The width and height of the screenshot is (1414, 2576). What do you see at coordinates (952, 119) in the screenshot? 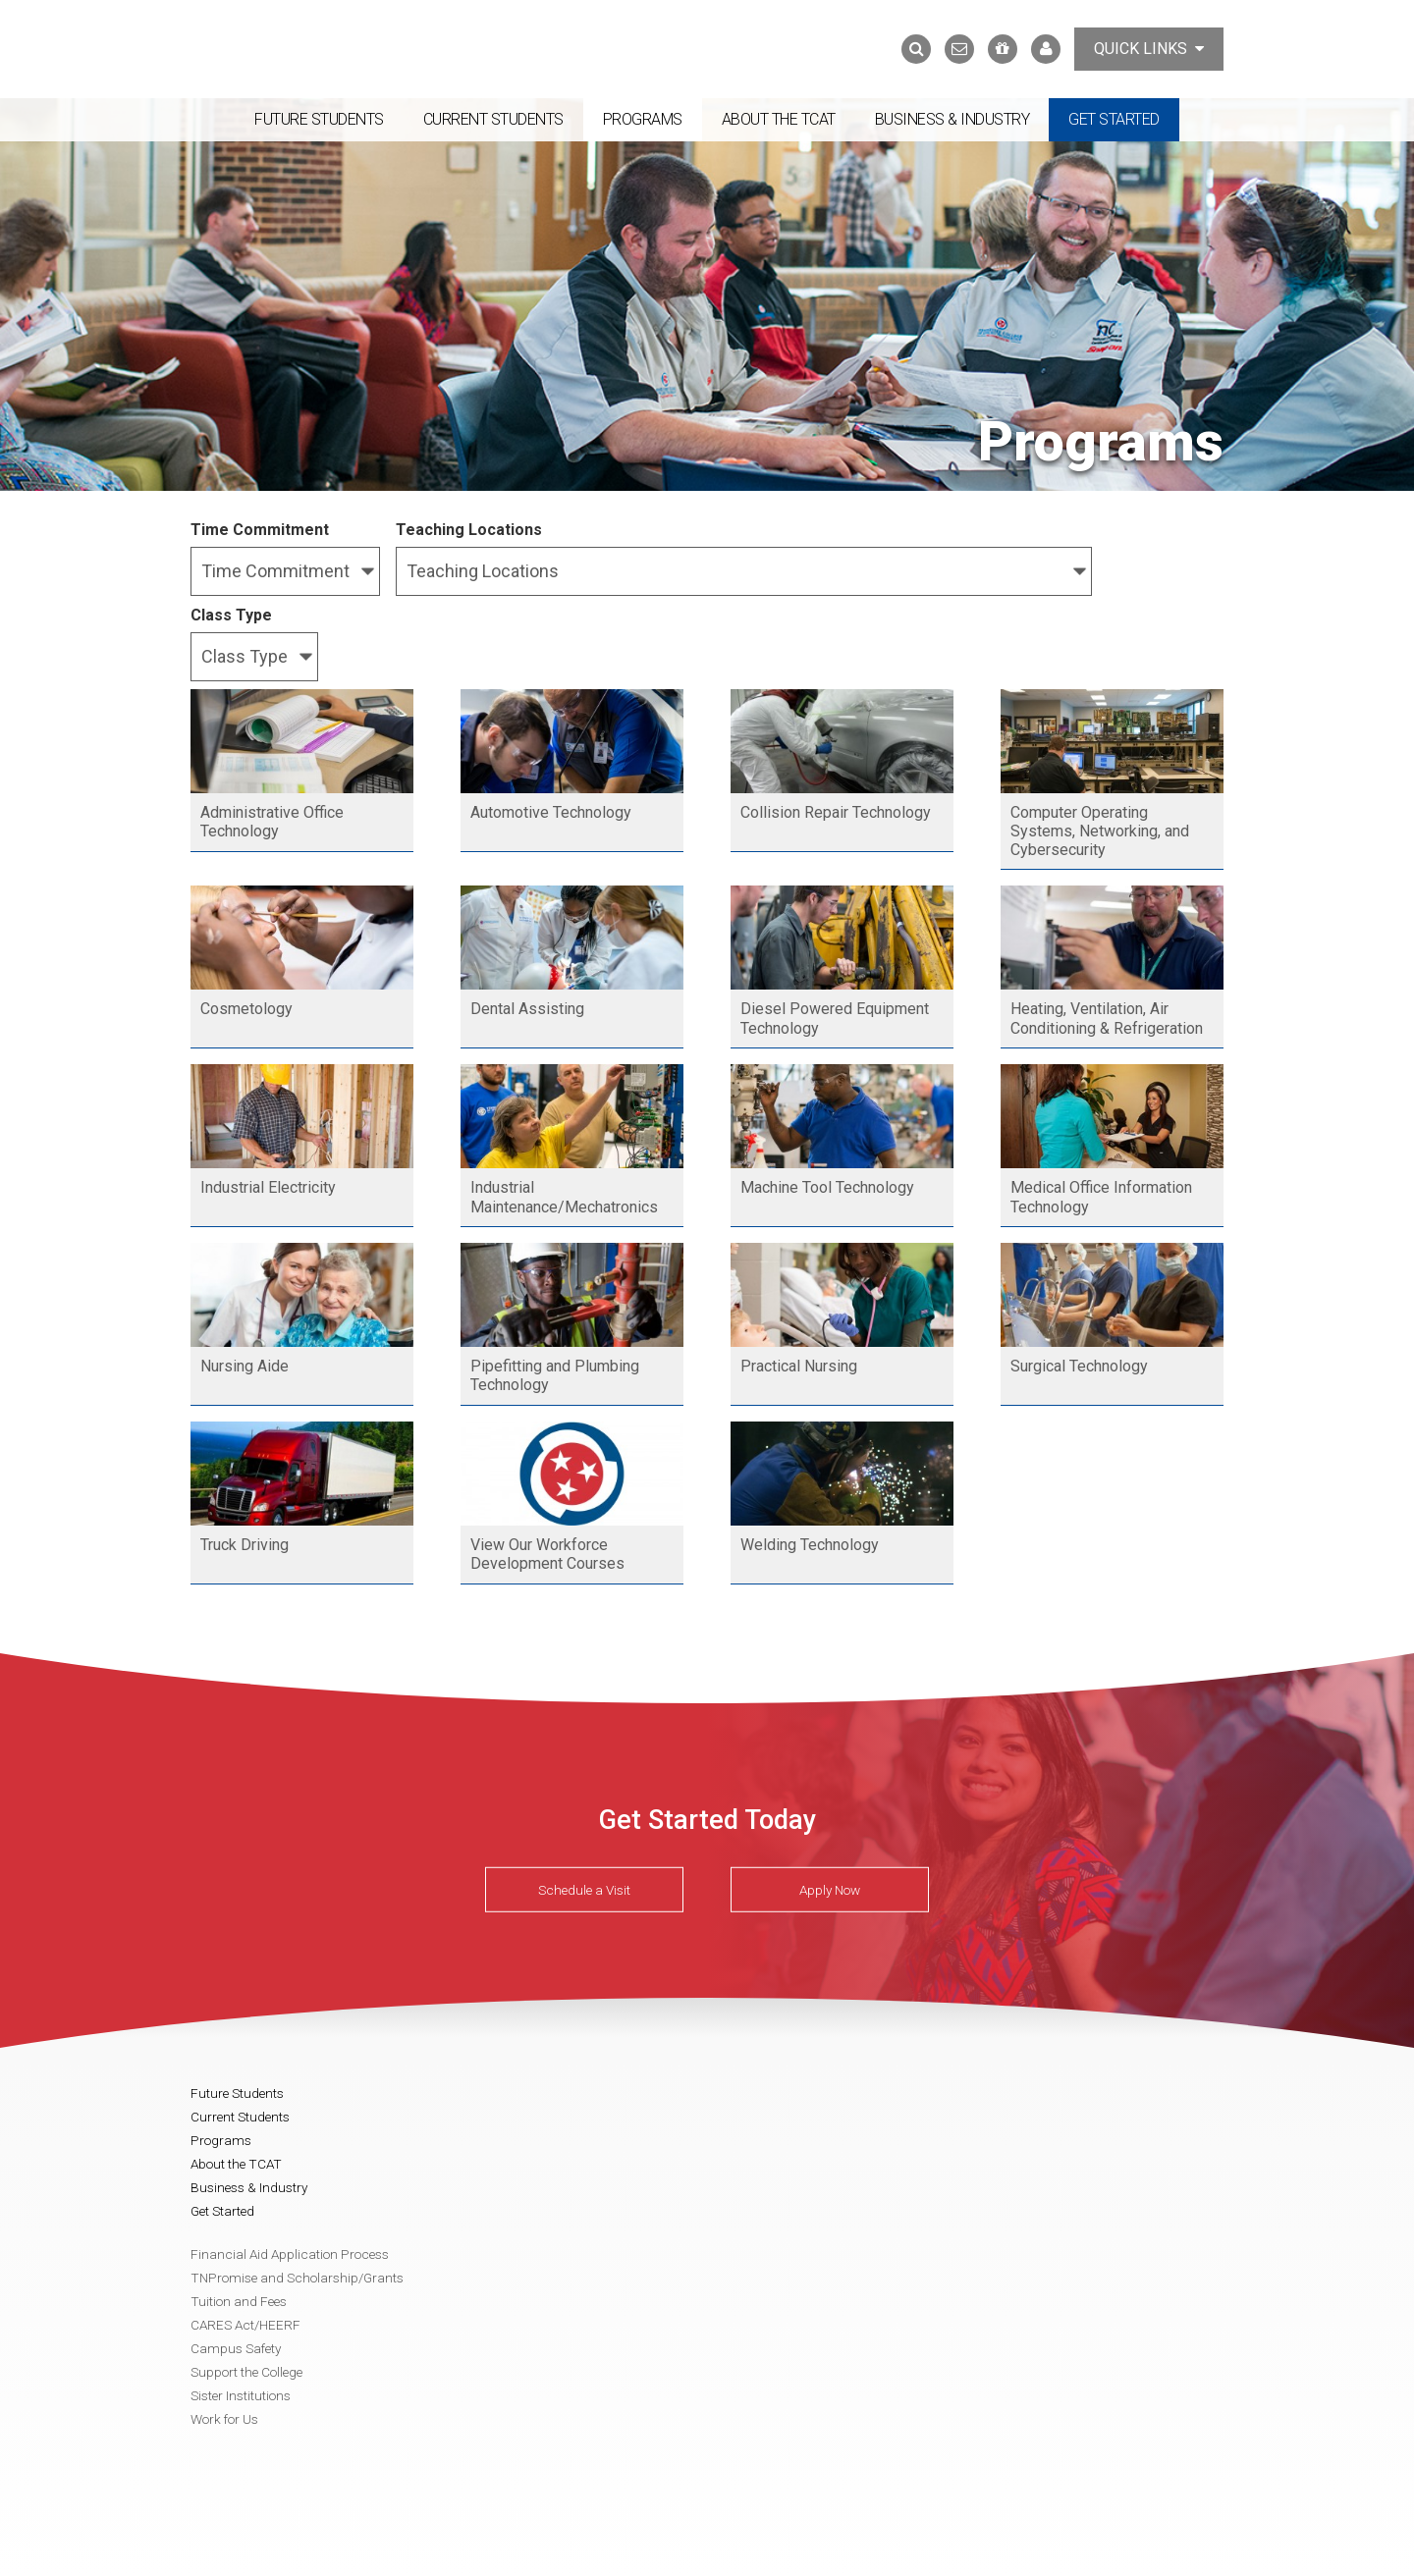
I see `Business & Industry` at bounding box center [952, 119].